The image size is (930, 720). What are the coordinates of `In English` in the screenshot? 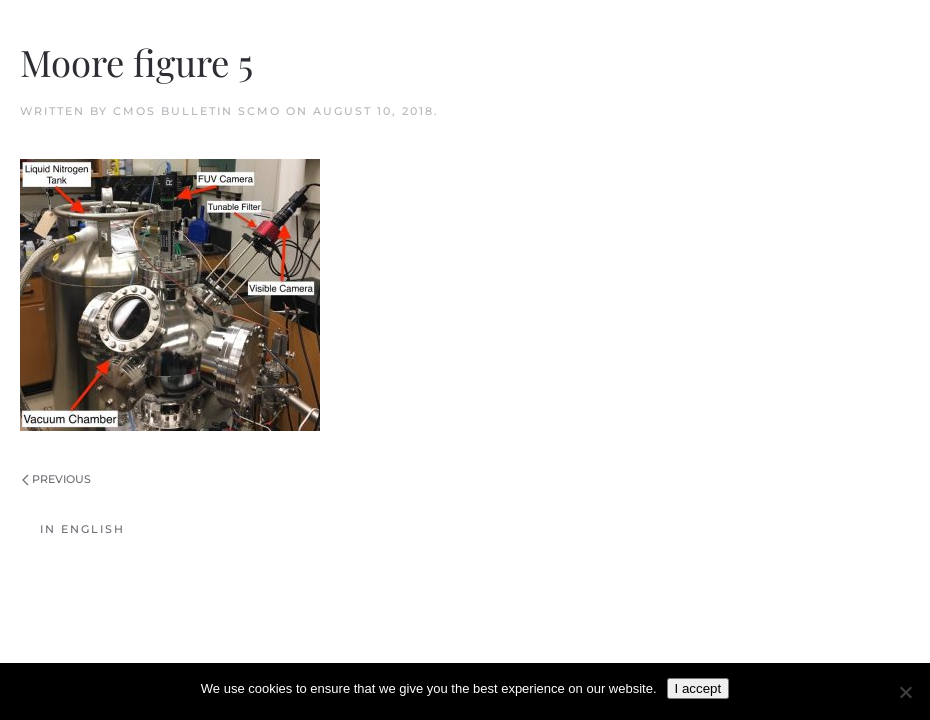 It's located at (82, 529).